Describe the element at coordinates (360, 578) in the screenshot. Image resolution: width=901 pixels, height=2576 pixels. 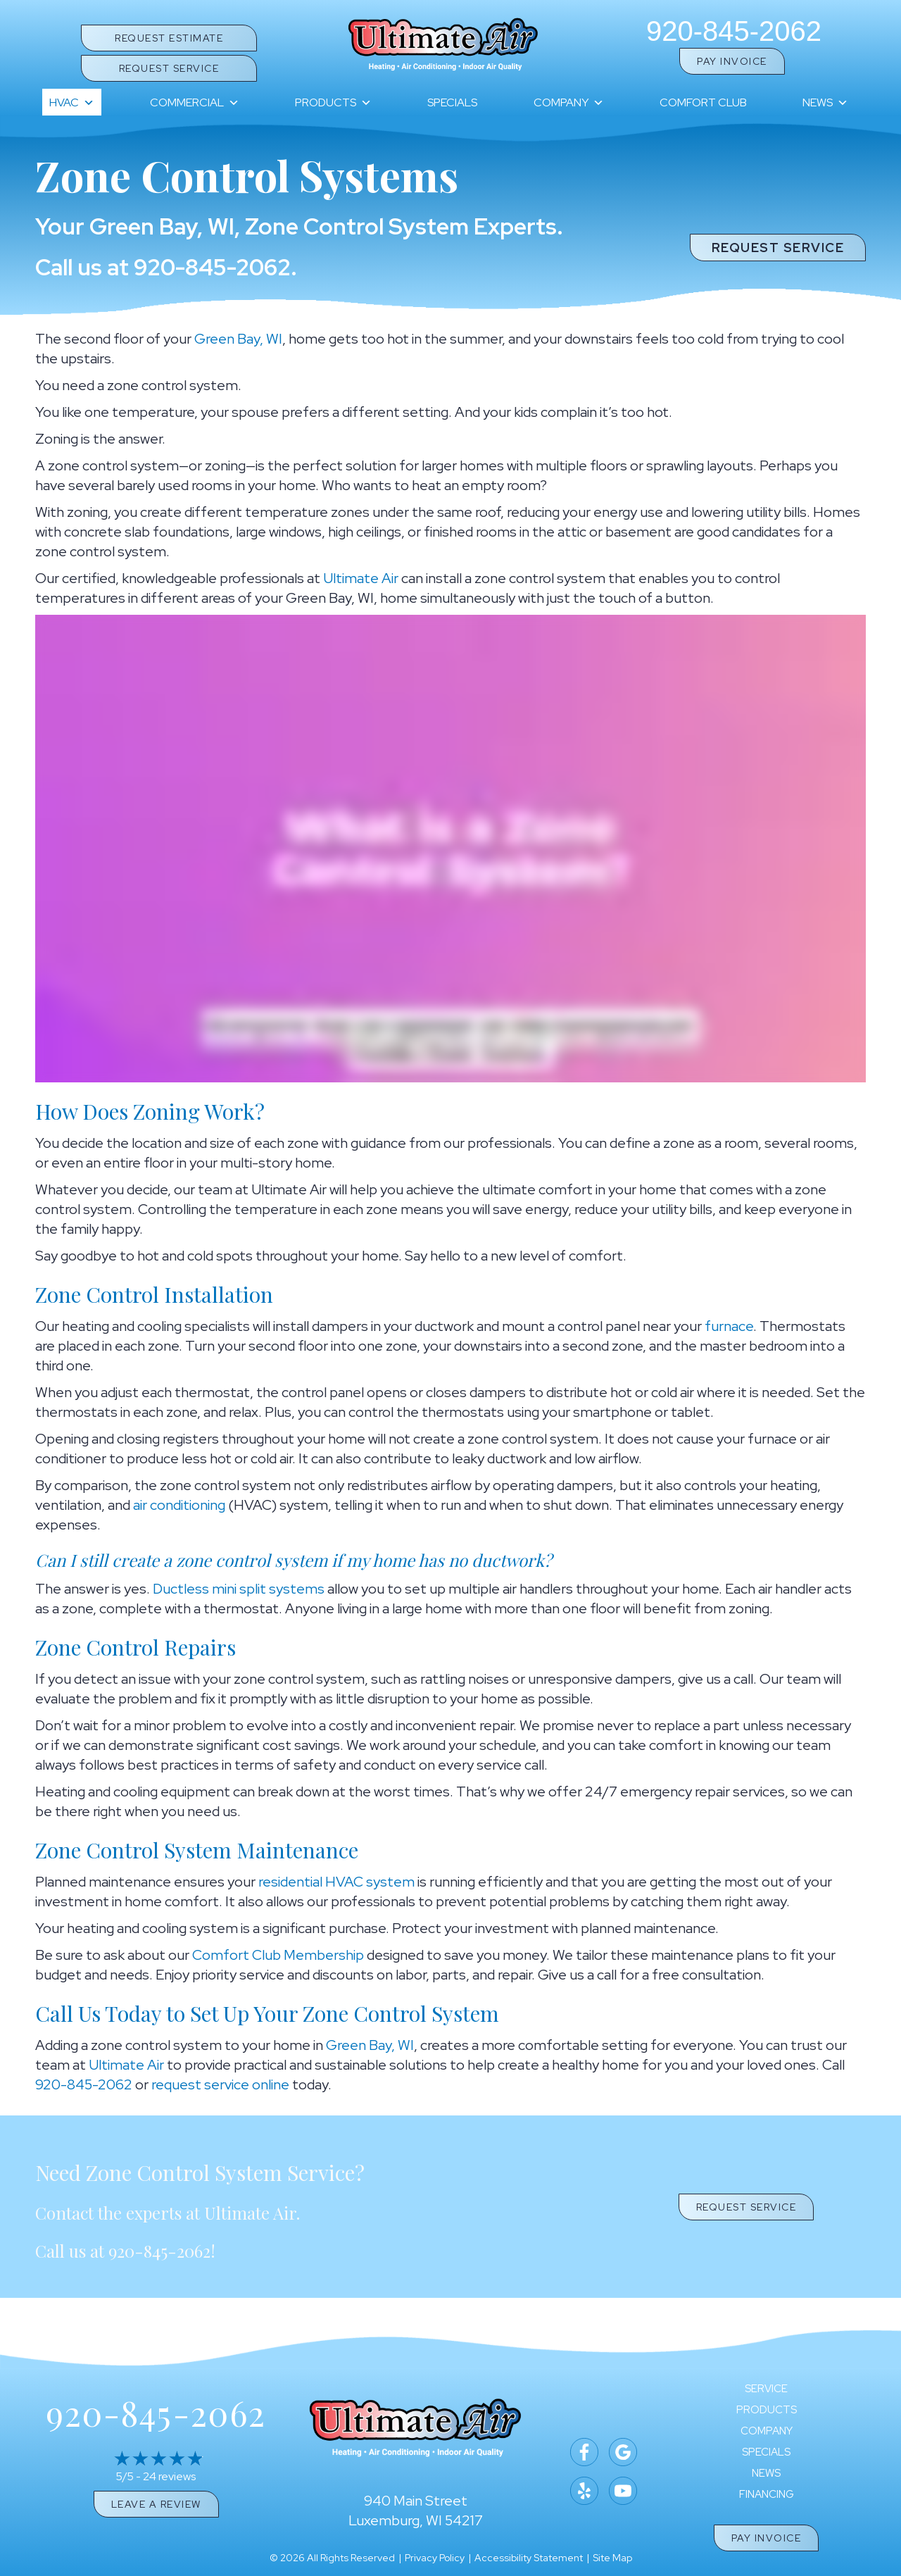
I see `Ultimate Air` at that location.